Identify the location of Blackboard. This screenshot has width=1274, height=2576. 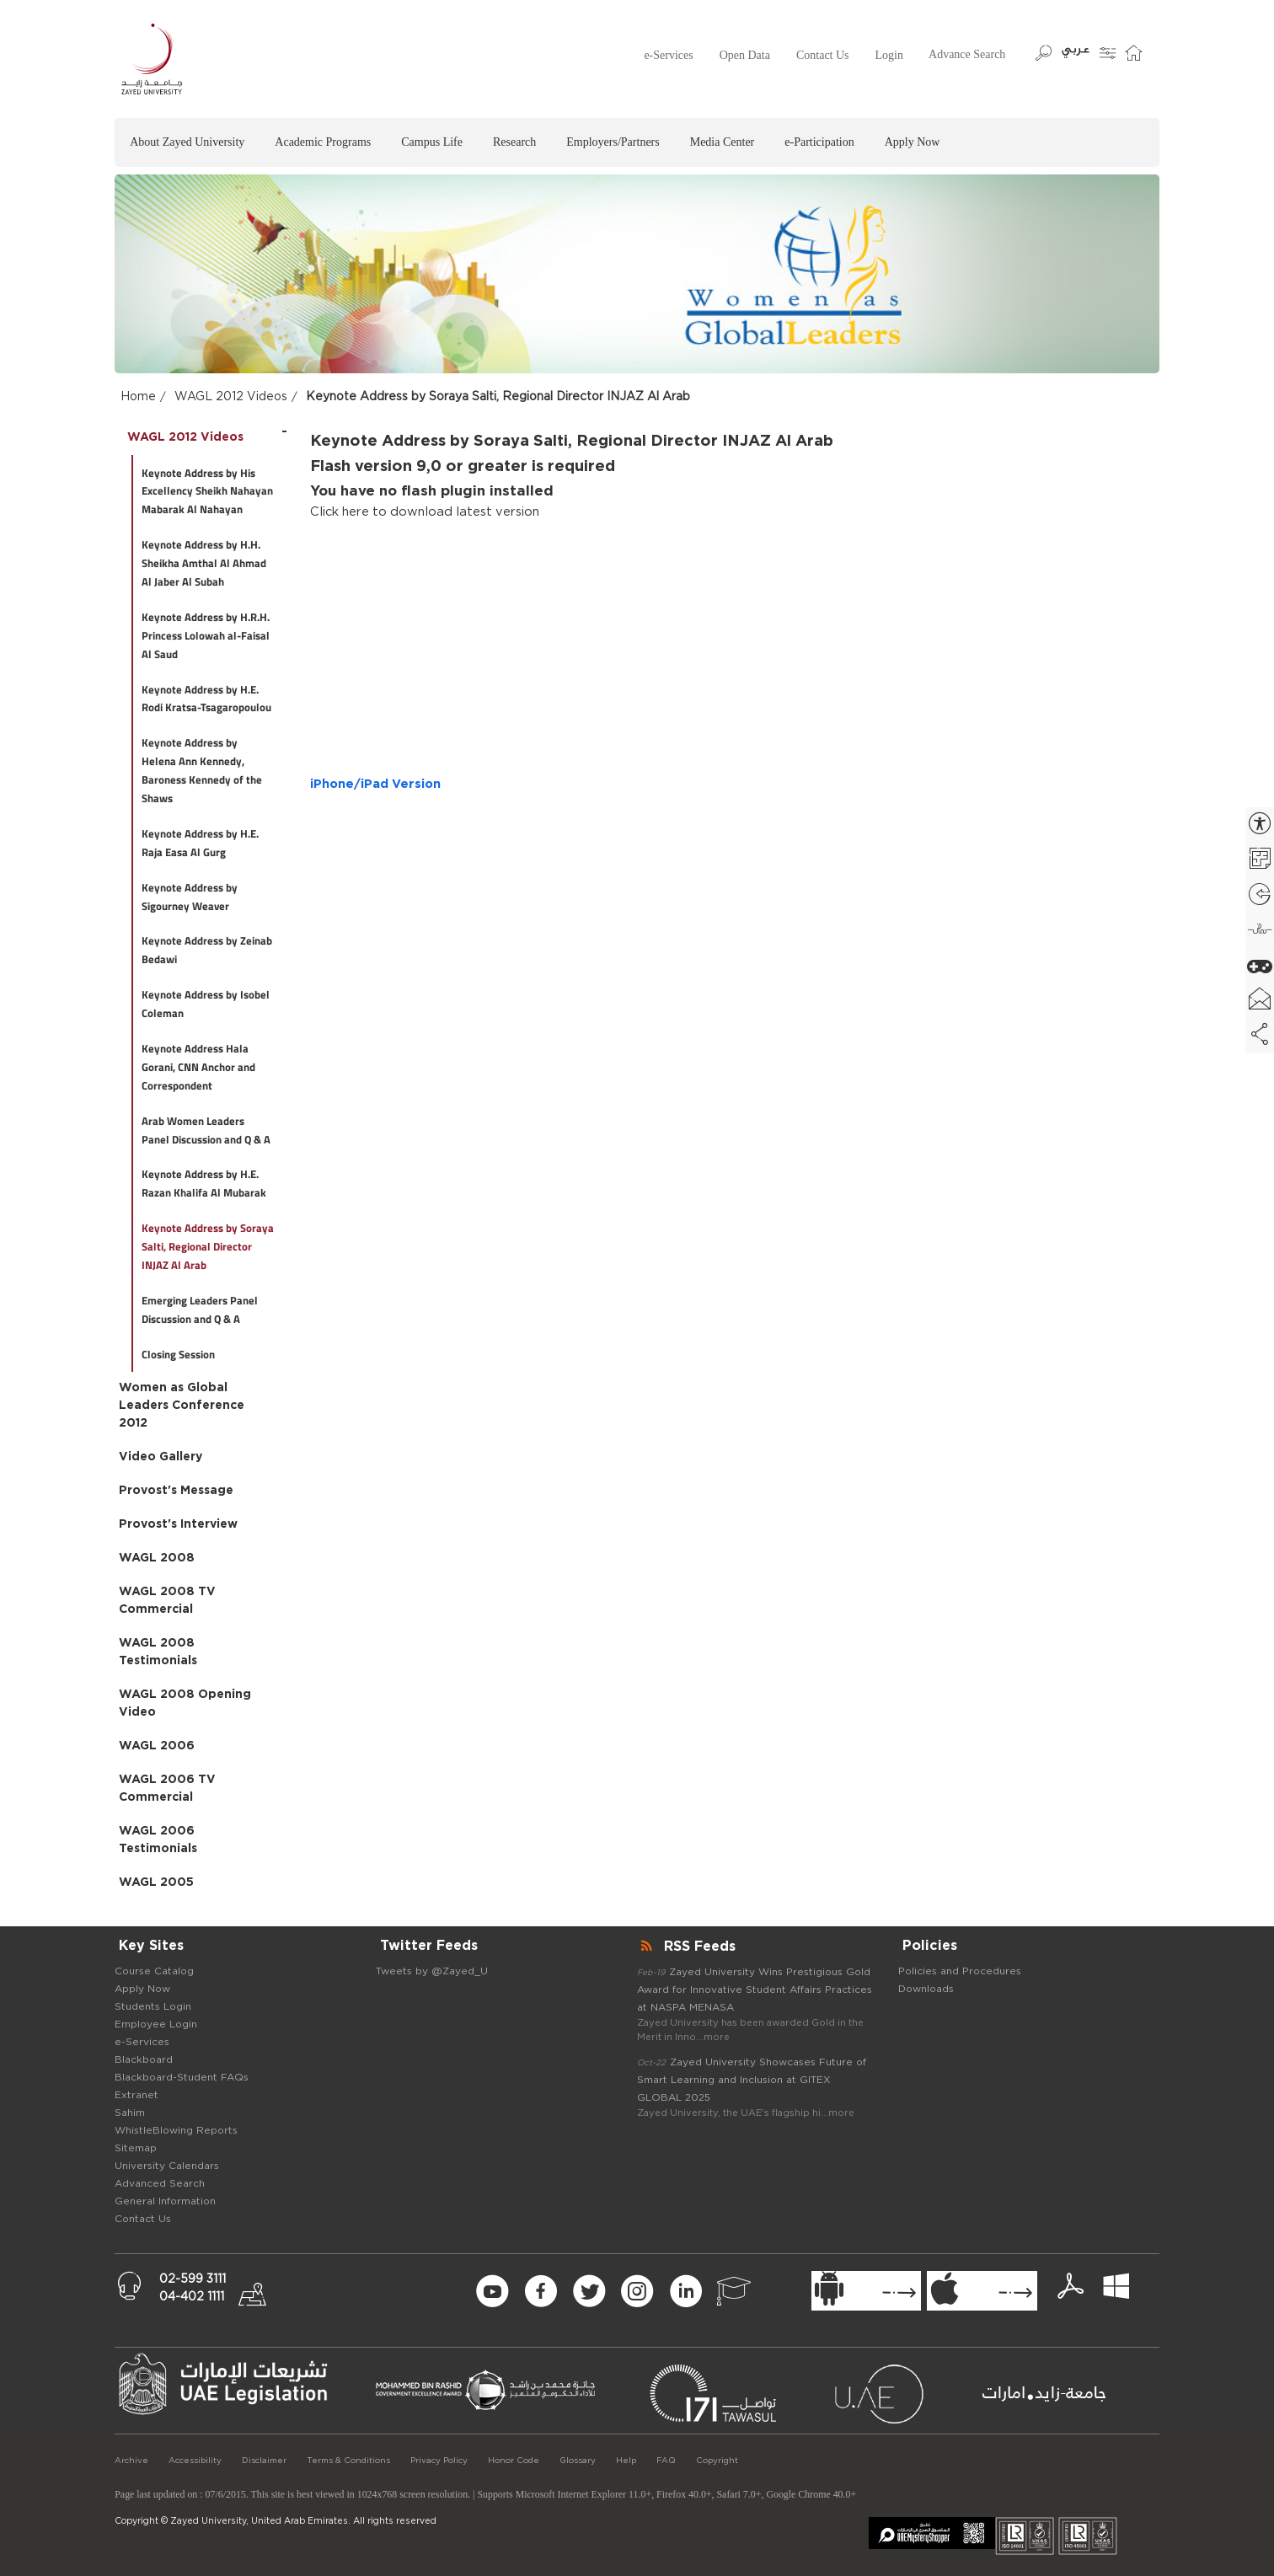
(144, 2059).